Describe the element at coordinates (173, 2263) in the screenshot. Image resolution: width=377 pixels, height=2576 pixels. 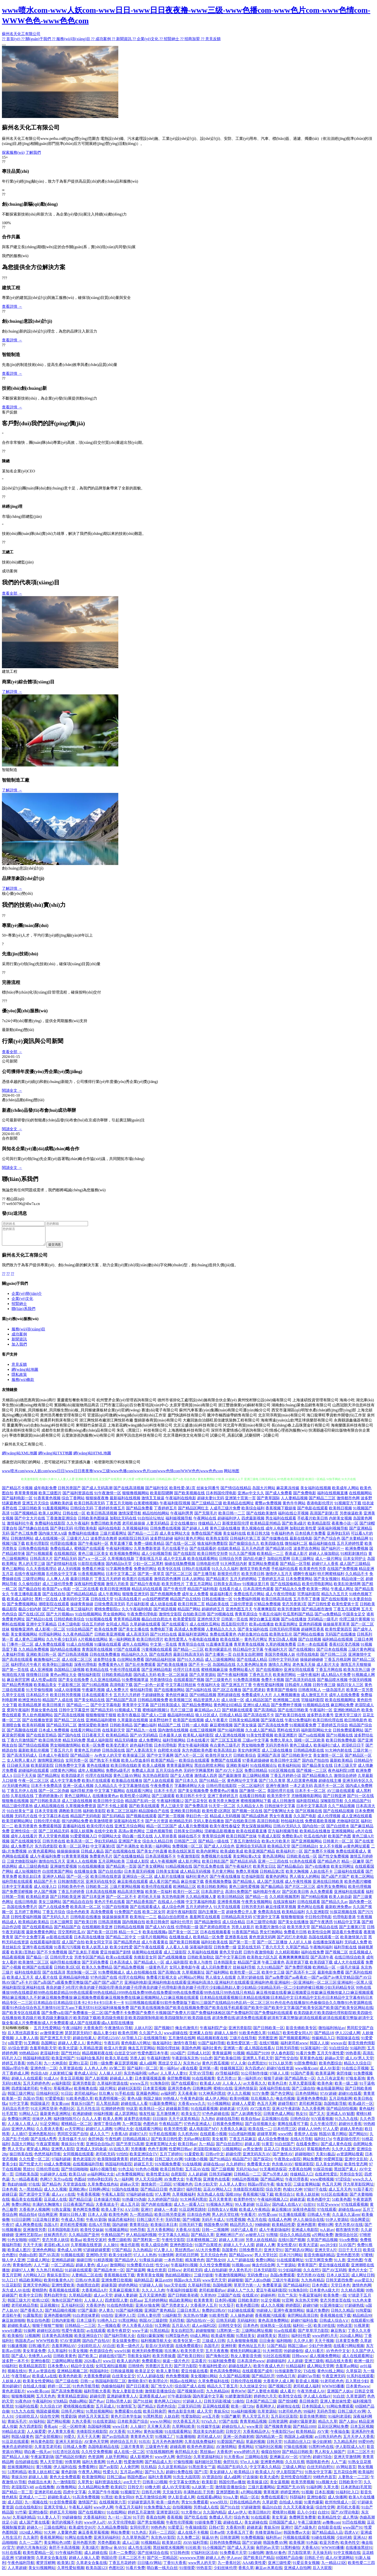
I see `一本色导航` at that location.